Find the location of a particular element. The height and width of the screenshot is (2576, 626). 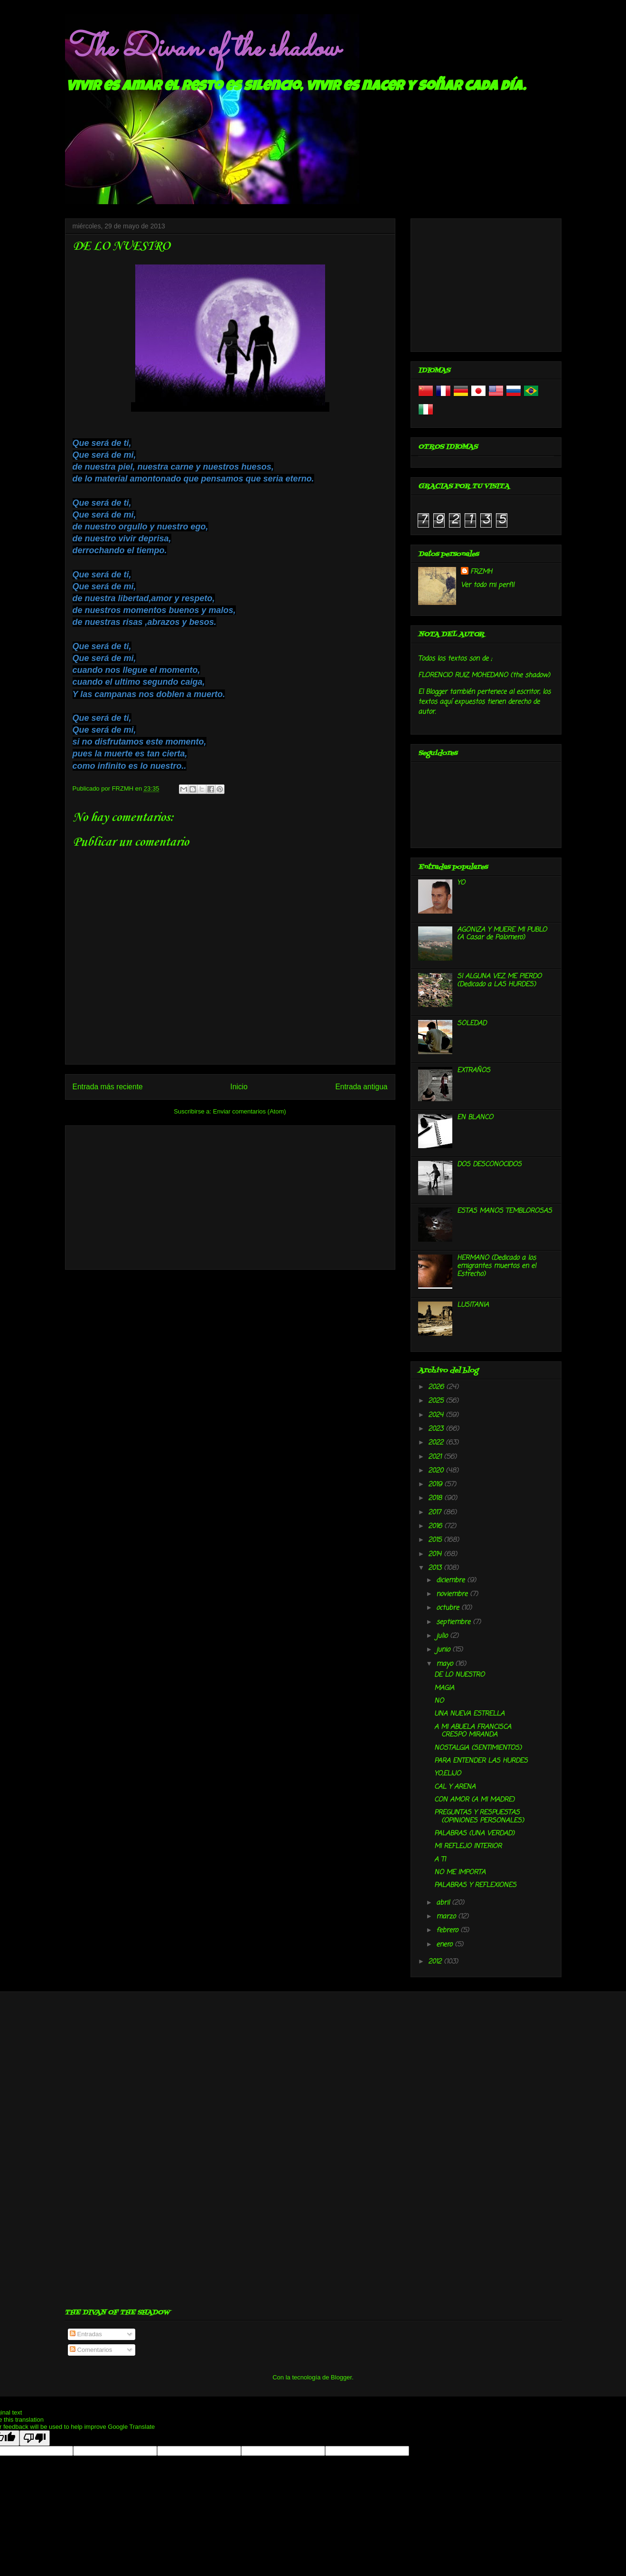

[Poor translation] is located at coordinates (34, 2438).